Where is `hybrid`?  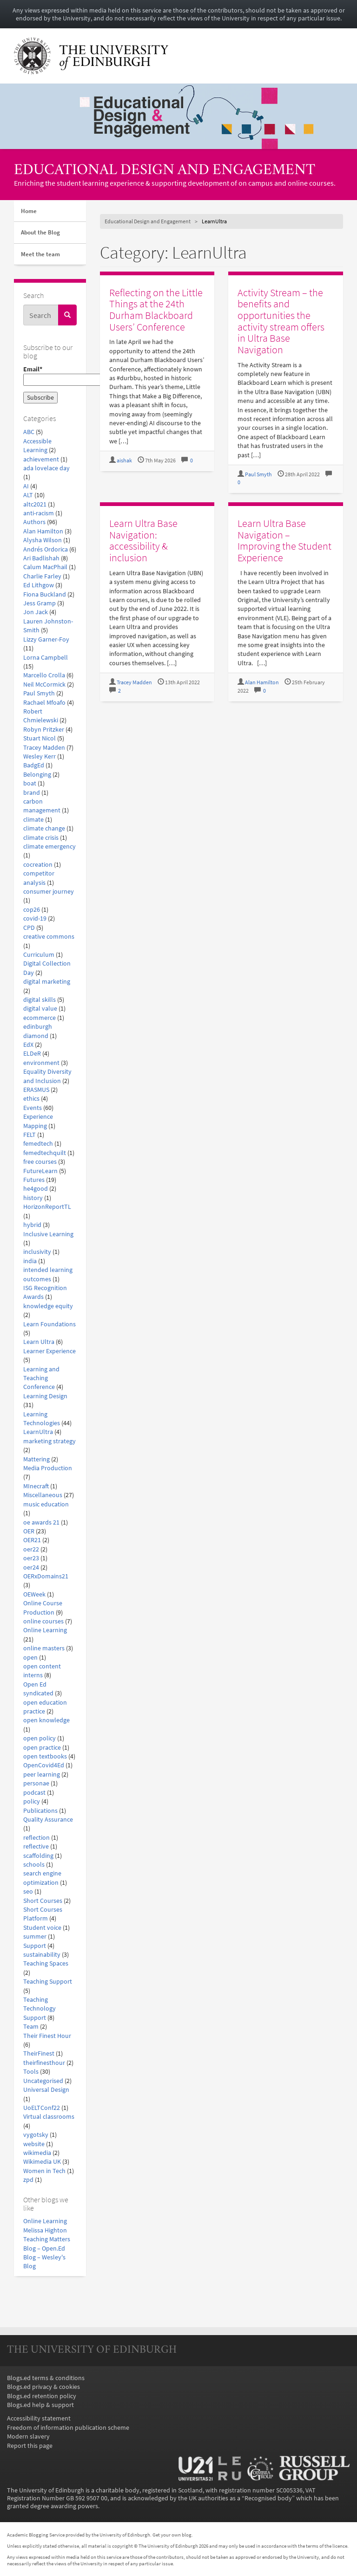
hybrid is located at coordinates (32, 1225).